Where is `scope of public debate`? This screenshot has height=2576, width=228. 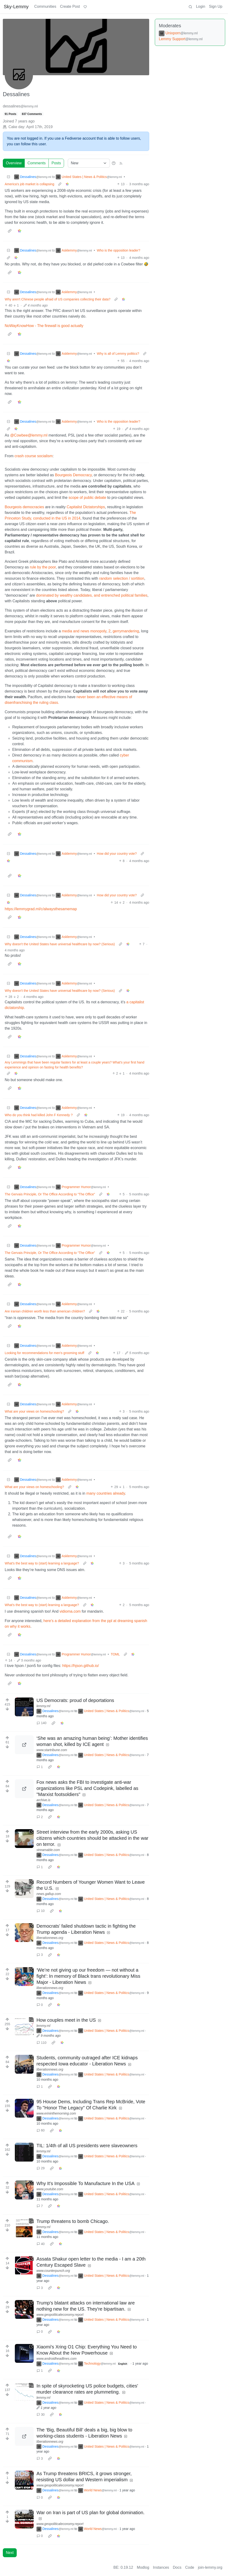
scope of public debate is located at coordinates (87, 498).